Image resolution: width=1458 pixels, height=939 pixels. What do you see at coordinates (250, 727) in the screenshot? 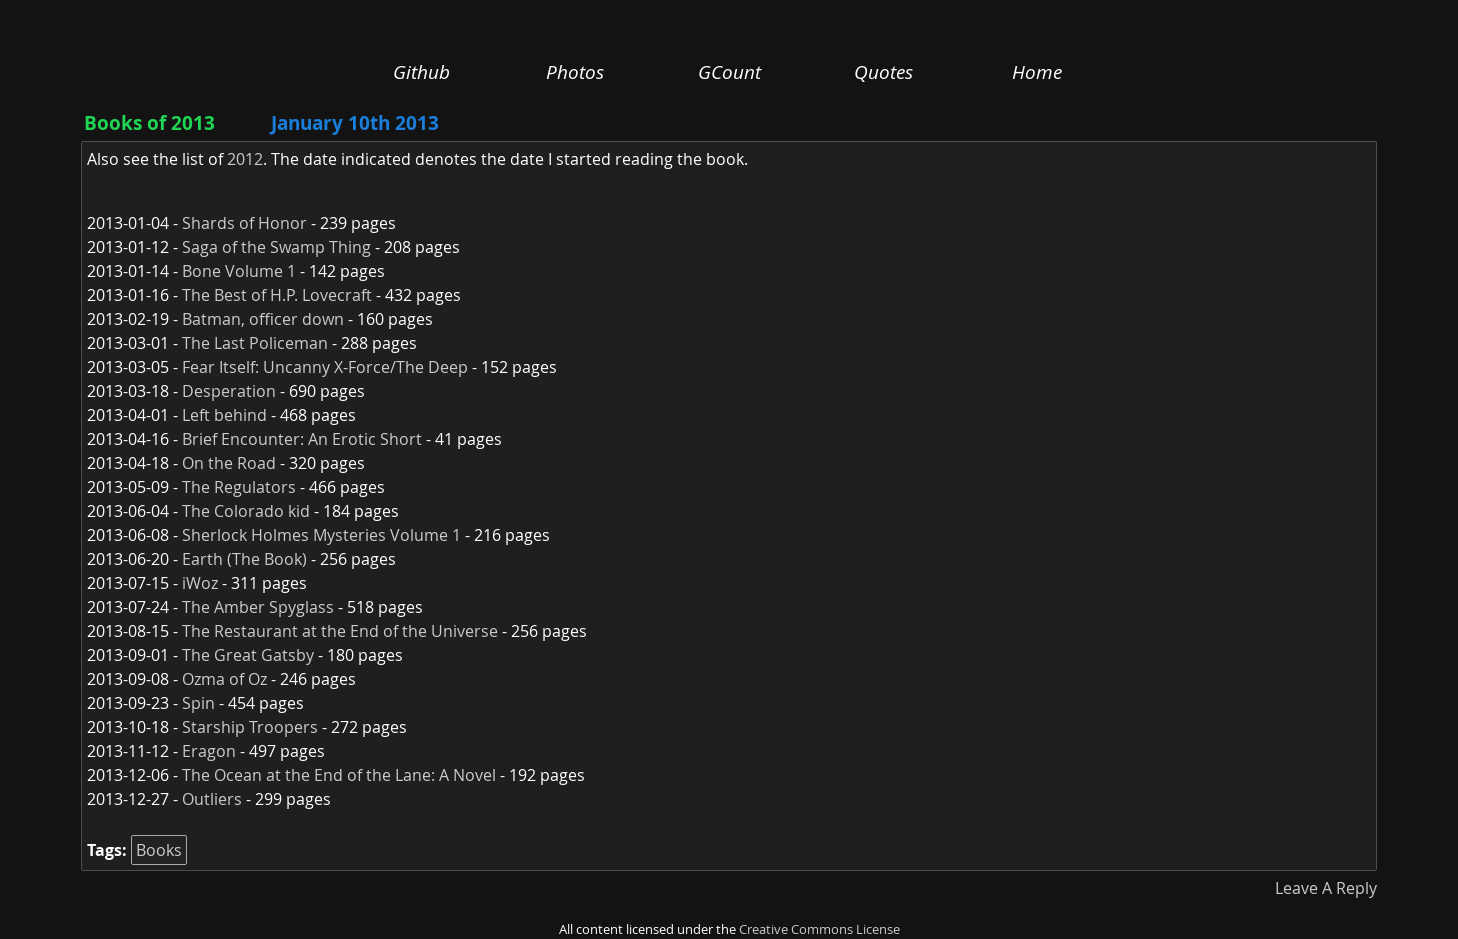
I see `Starship Troopers` at bounding box center [250, 727].